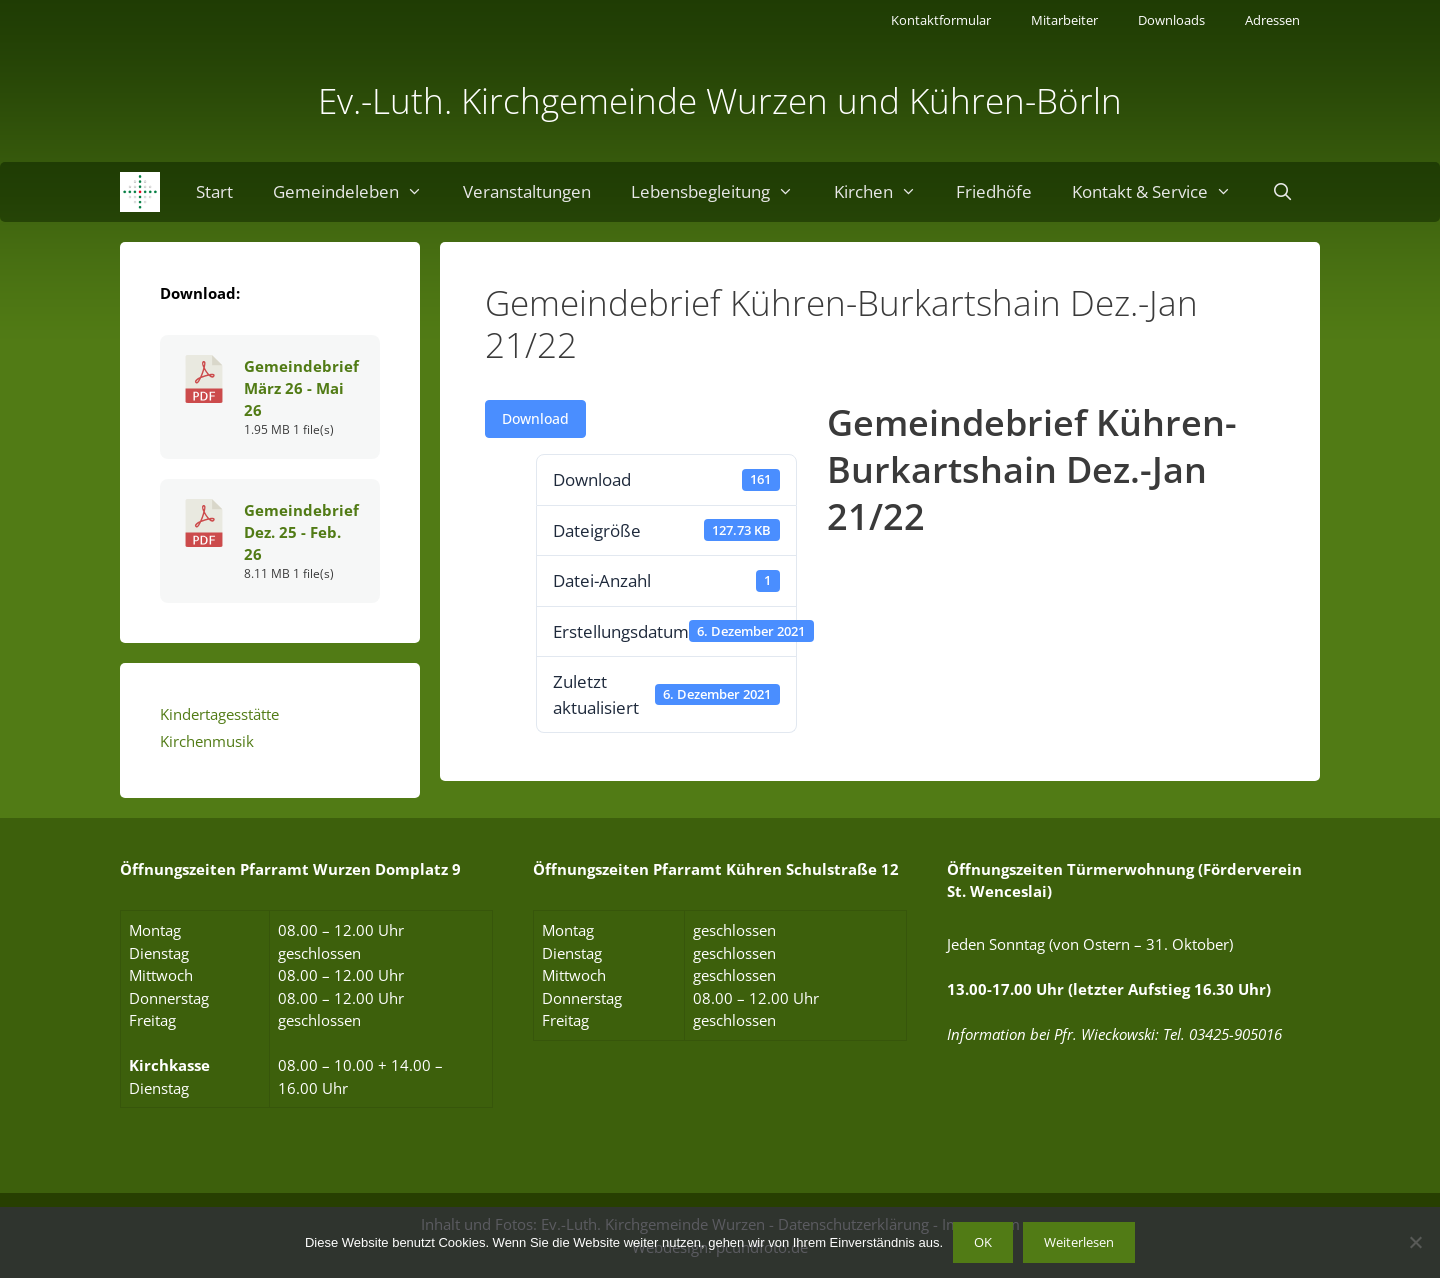 This screenshot has width=1440, height=1278. Describe the element at coordinates (983, 1242) in the screenshot. I see `OK` at that location.